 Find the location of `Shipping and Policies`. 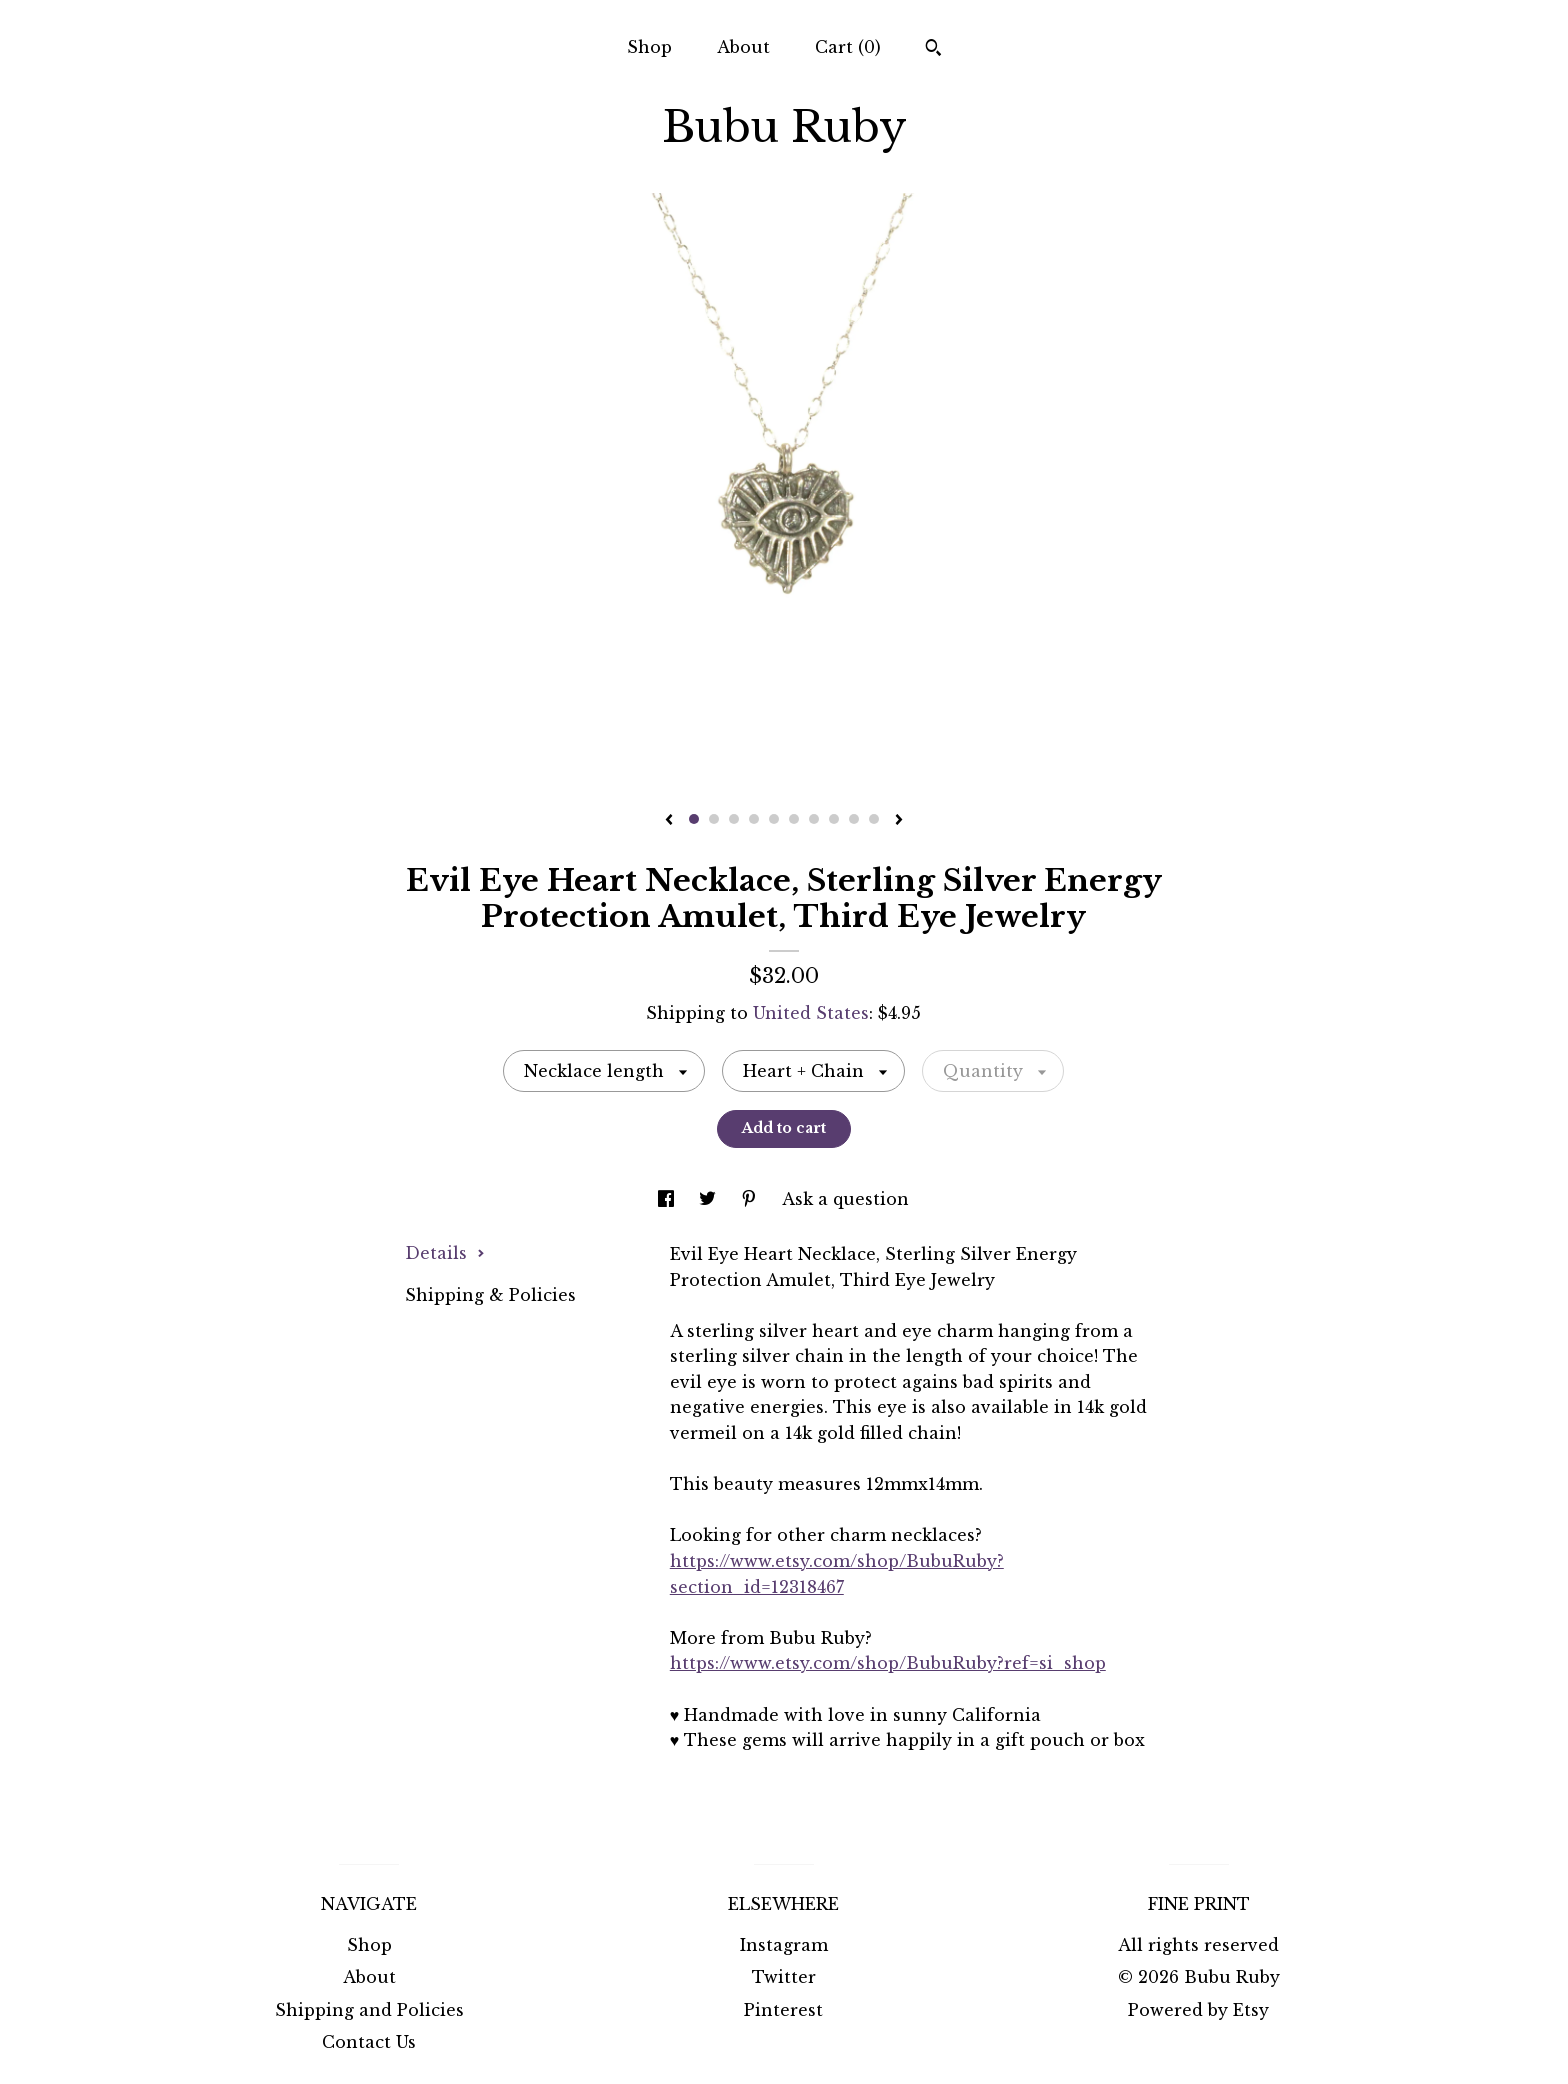

Shipping and Policies is located at coordinates (369, 2010).